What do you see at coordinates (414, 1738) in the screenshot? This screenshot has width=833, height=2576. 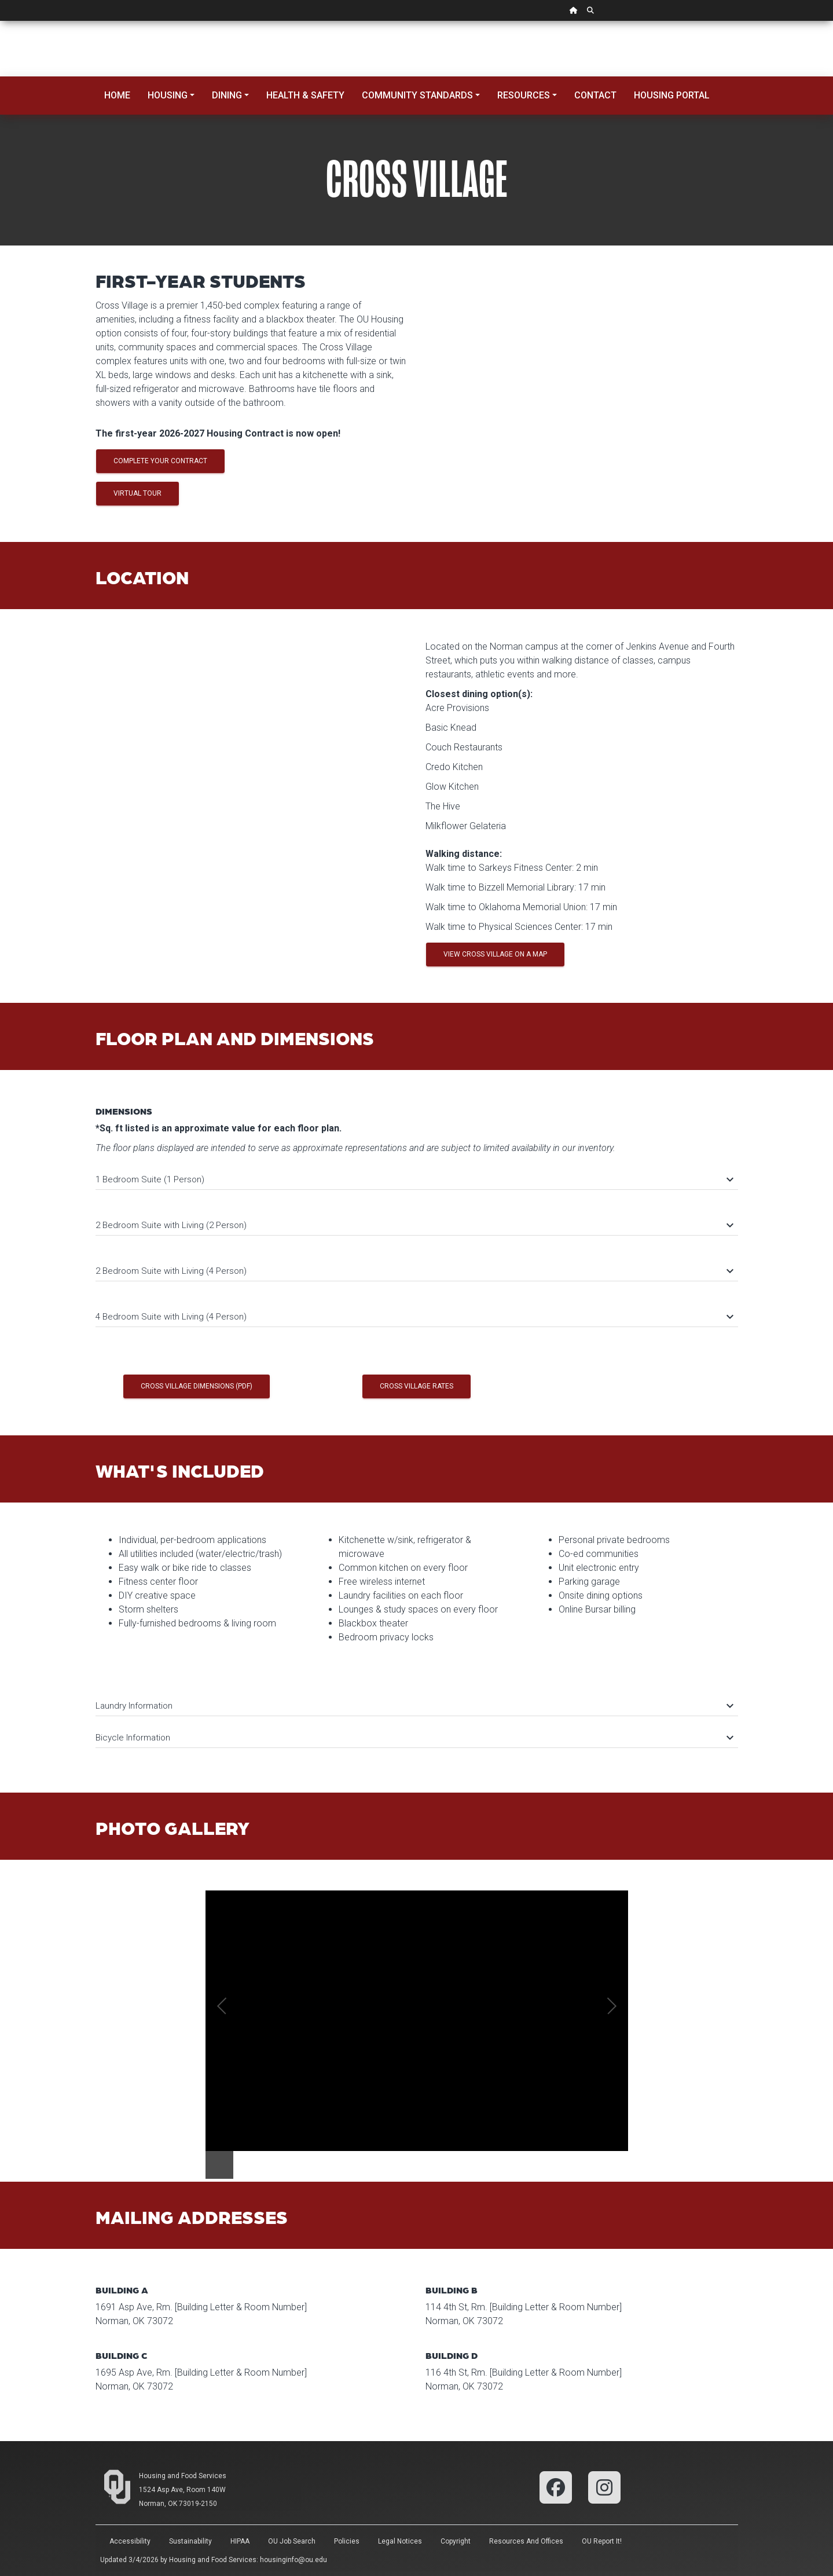 I see `Bicycle Information` at bounding box center [414, 1738].